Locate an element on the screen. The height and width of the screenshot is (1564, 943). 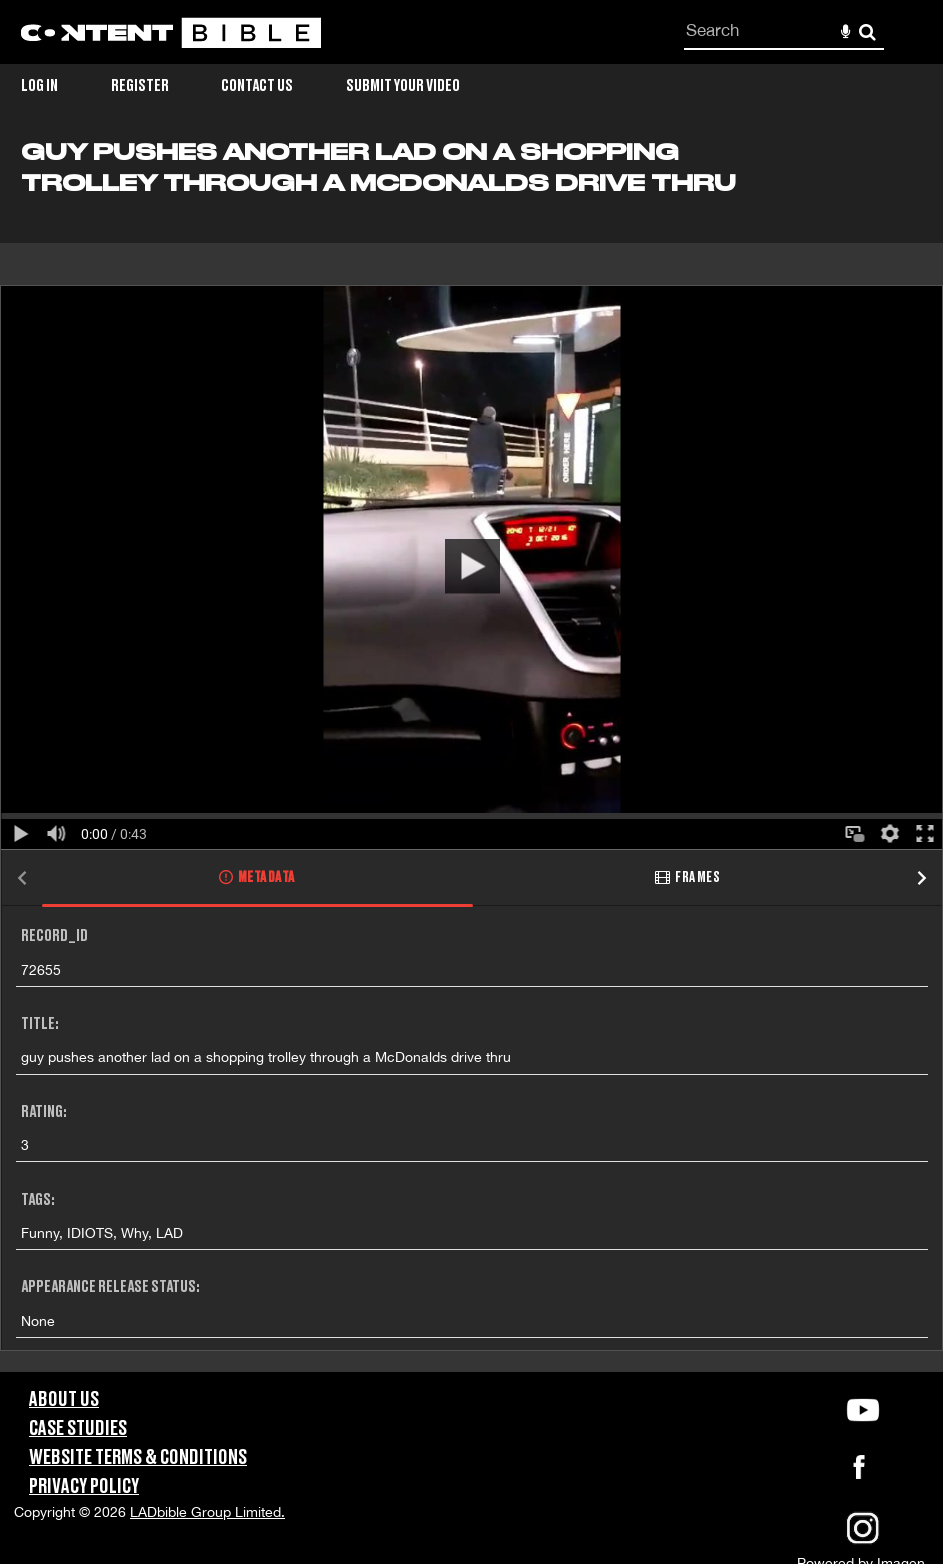
LADbible Group Limited. is located at coordinates (207, 1512).